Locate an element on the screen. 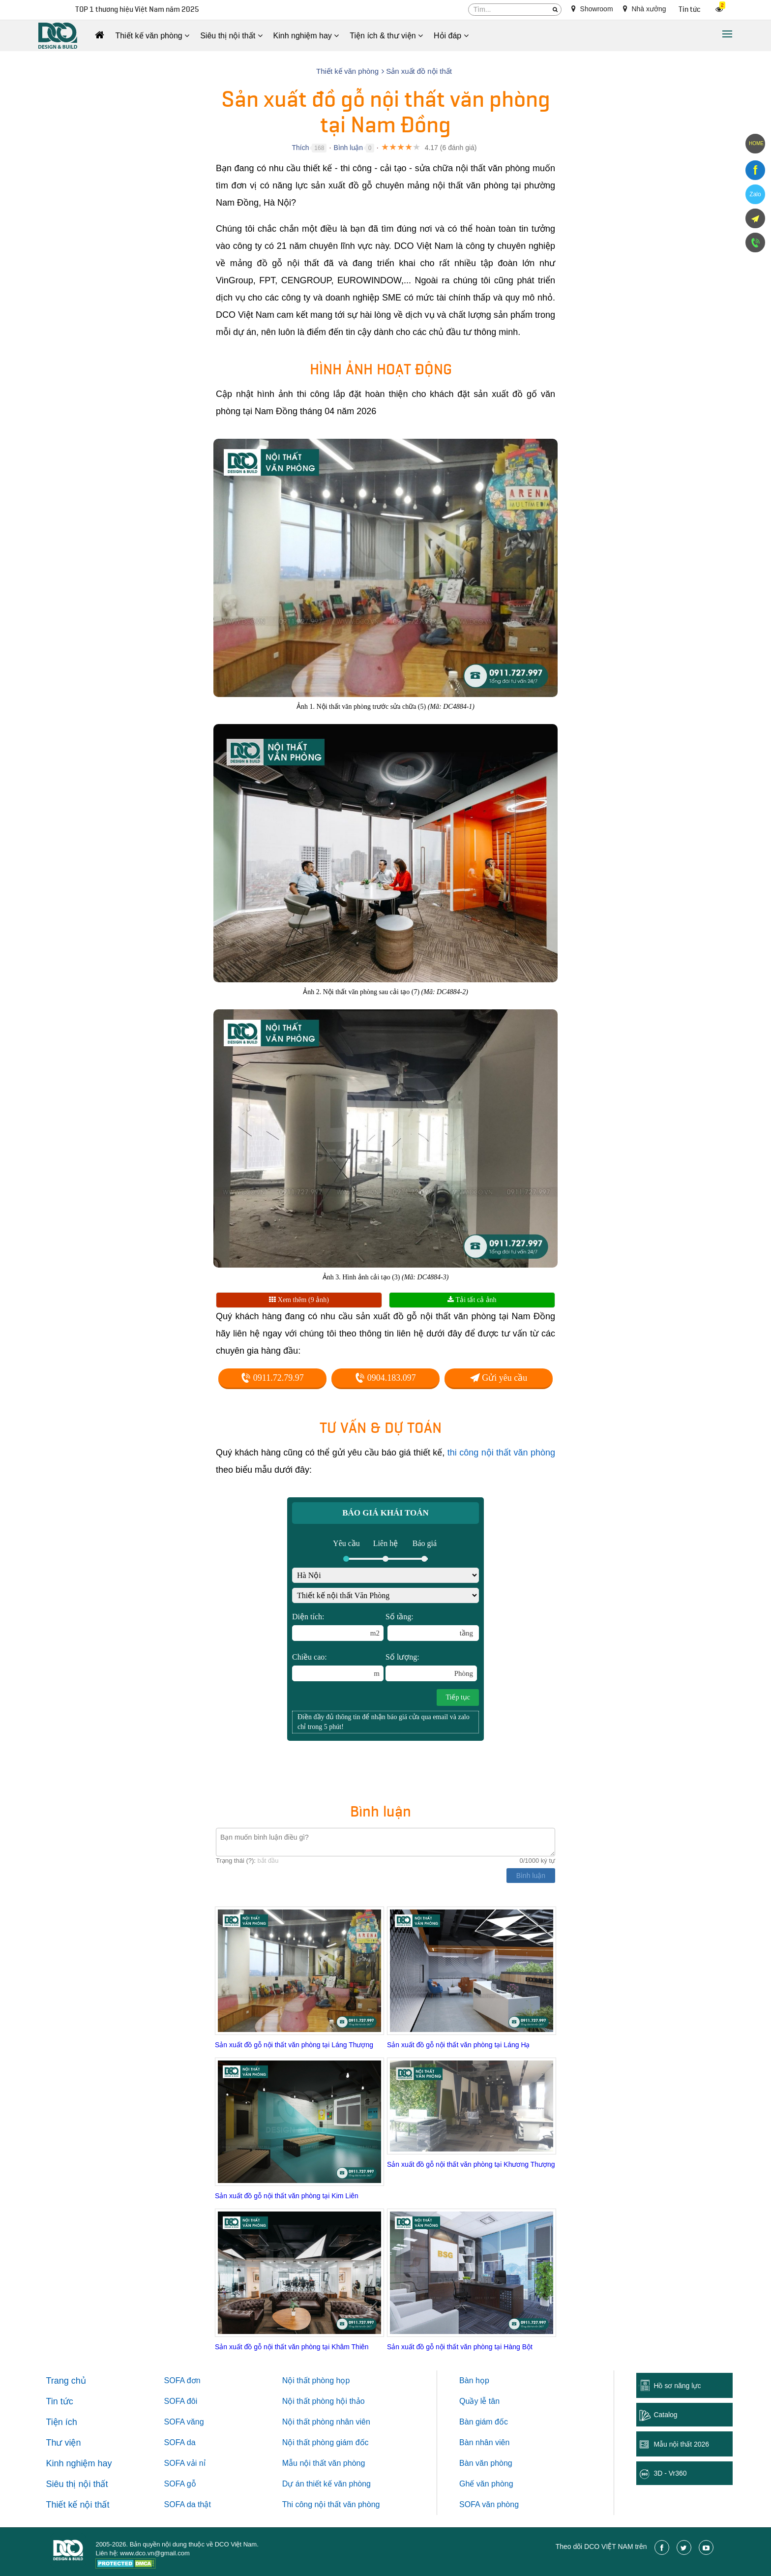  Hồ sơ năng lực is located at coordinates (677, 2386).